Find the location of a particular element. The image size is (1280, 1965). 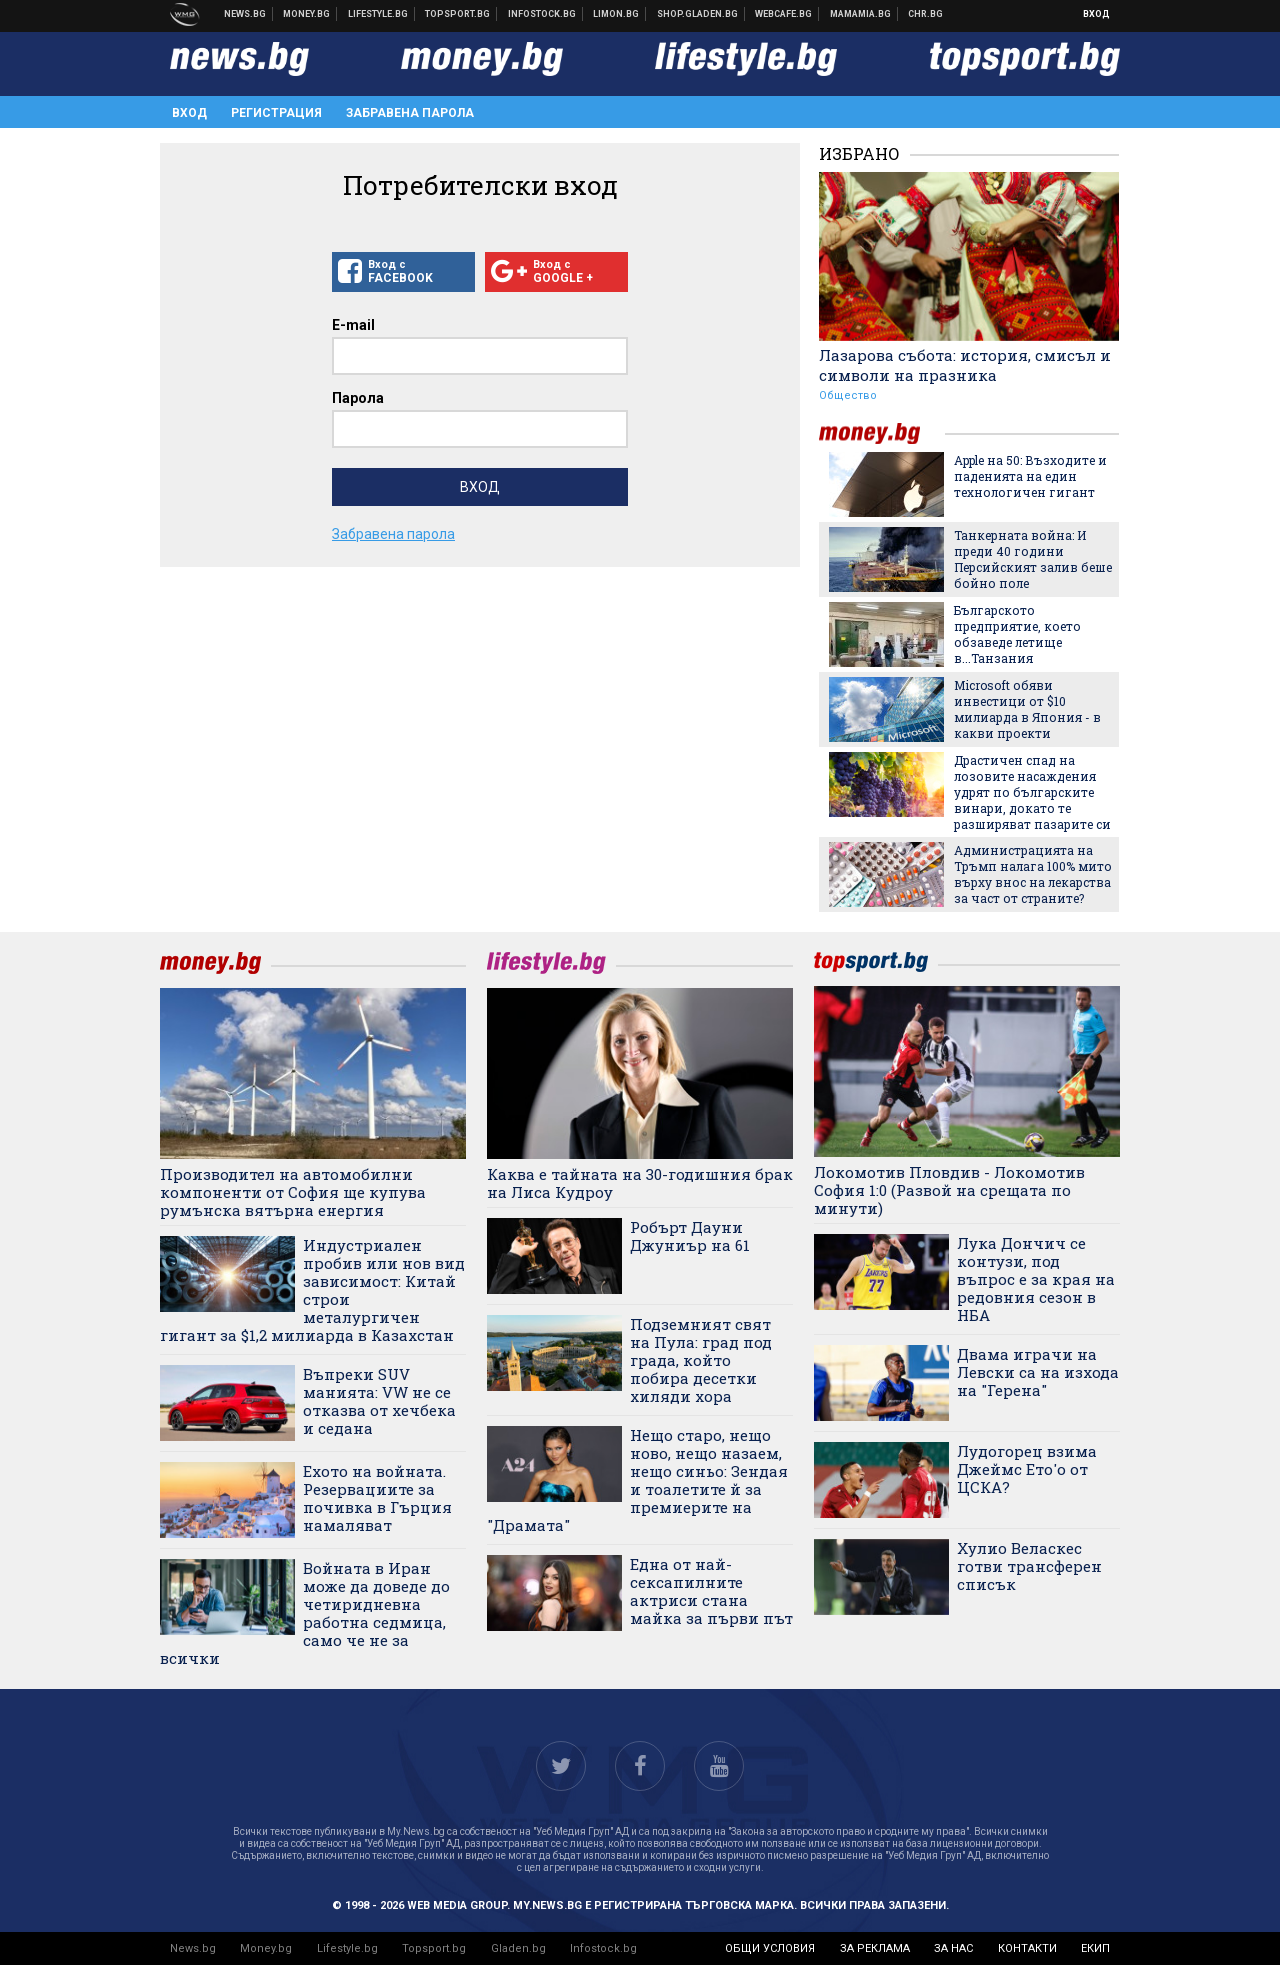

Ехото на войната. Резервациите за почивка в Гърция намаляват is located at coordinates (377, 1498).